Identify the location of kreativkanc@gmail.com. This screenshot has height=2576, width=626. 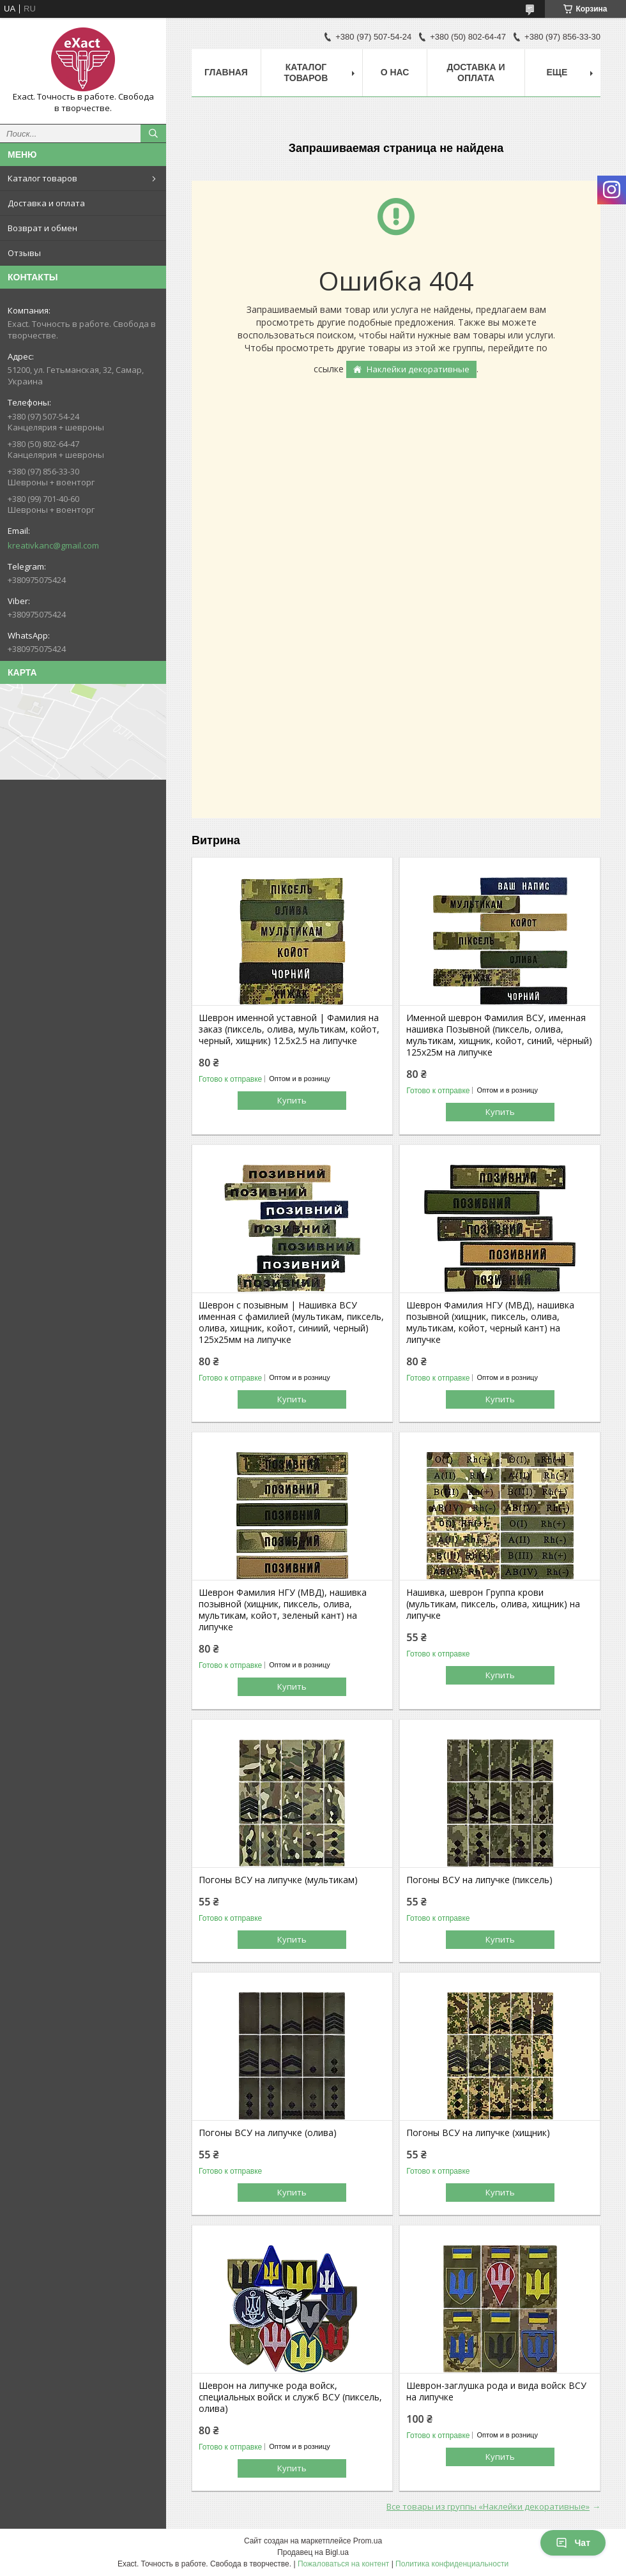
(53, 545).